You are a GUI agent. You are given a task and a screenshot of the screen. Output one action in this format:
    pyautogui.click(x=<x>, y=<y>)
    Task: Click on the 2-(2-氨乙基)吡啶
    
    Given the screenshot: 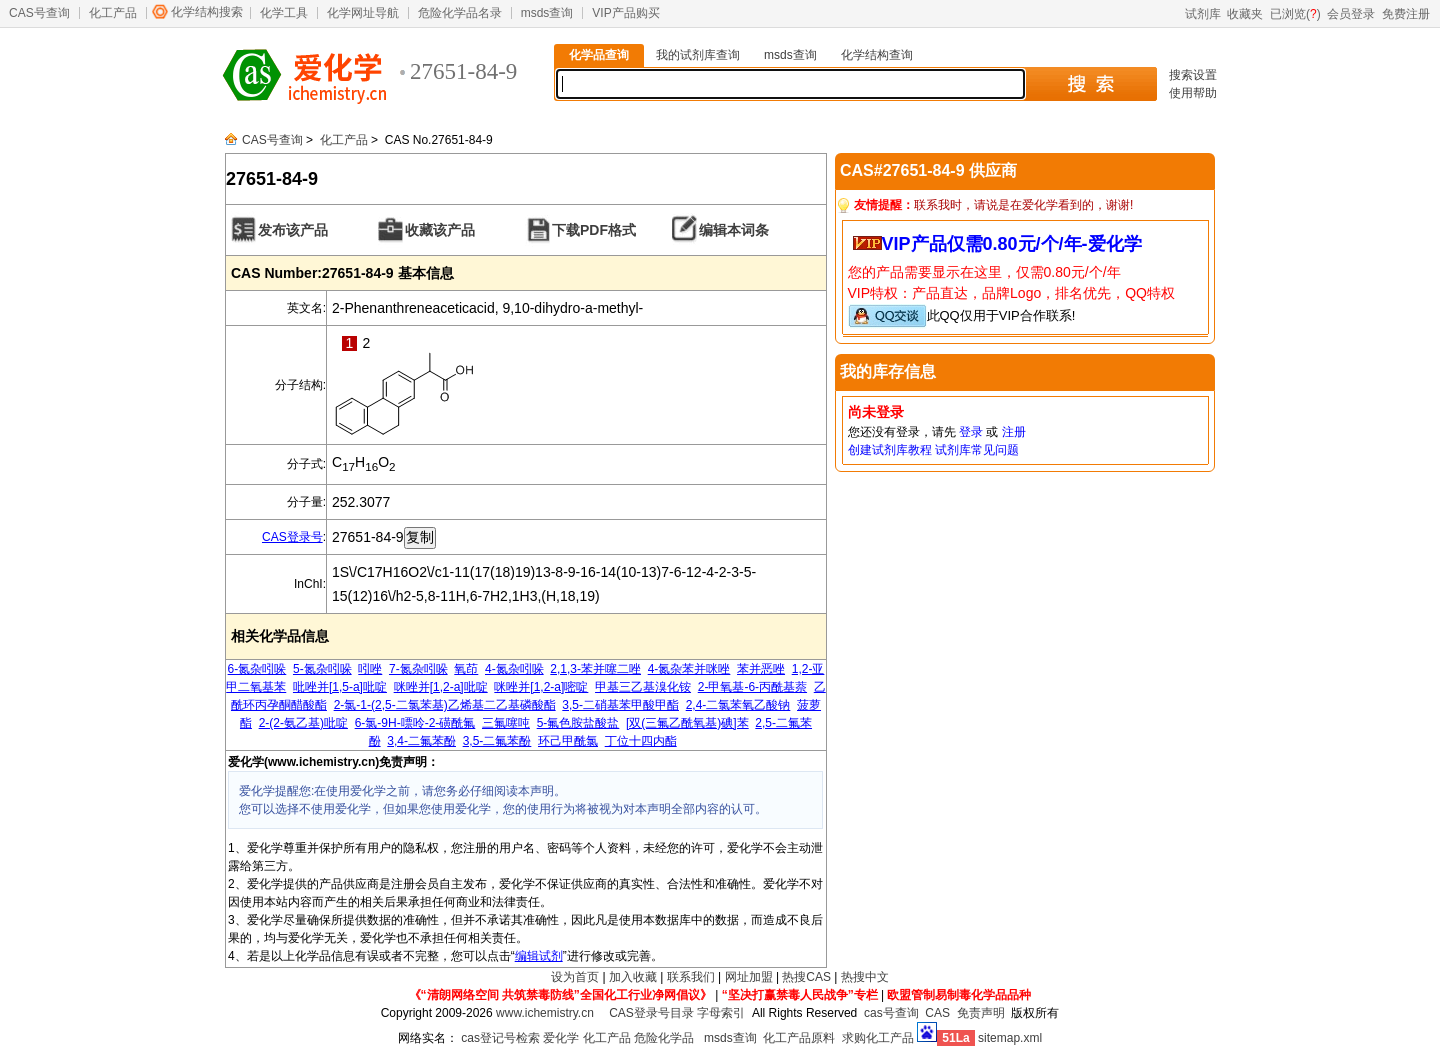 What is the action you would take?
    pyautogui.click(x=303, y=723)
    